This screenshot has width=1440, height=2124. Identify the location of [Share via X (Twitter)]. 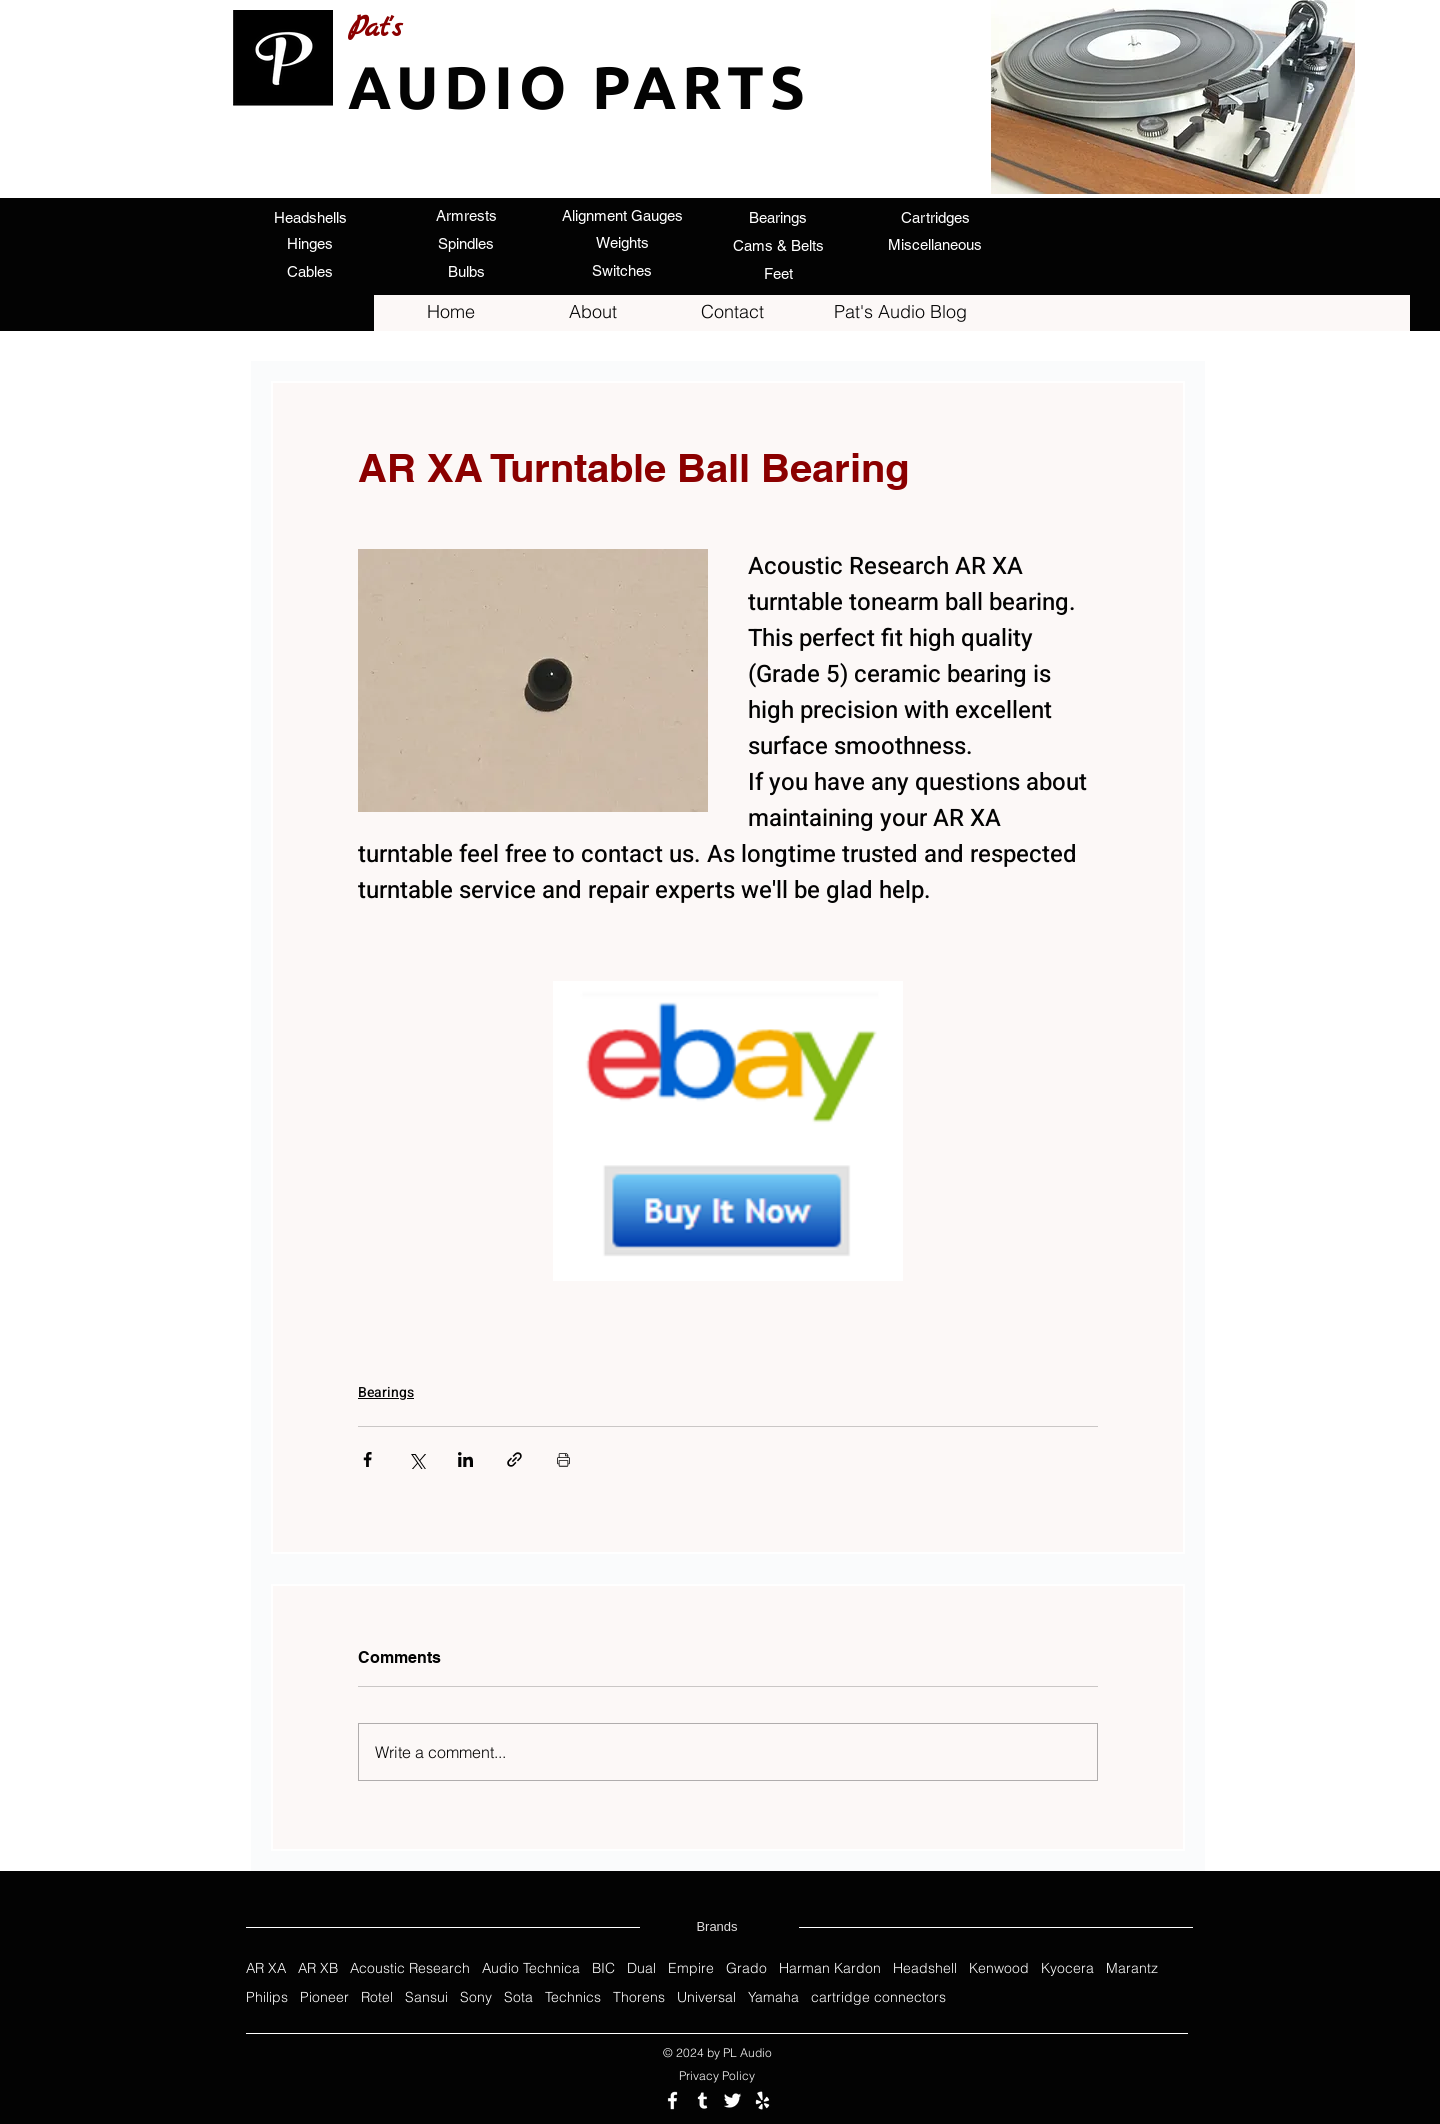
(416, 1459).